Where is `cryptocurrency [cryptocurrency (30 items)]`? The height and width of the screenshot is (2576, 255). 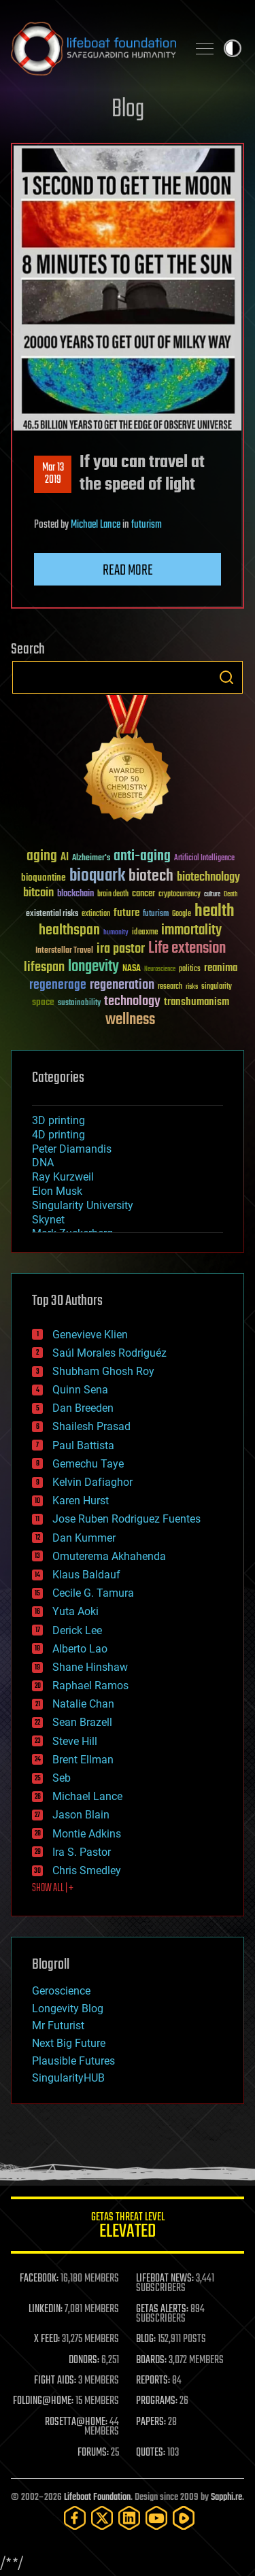
cryptocurrency [cryptocurrency (30 items)] is located at coordinates (179, 894).